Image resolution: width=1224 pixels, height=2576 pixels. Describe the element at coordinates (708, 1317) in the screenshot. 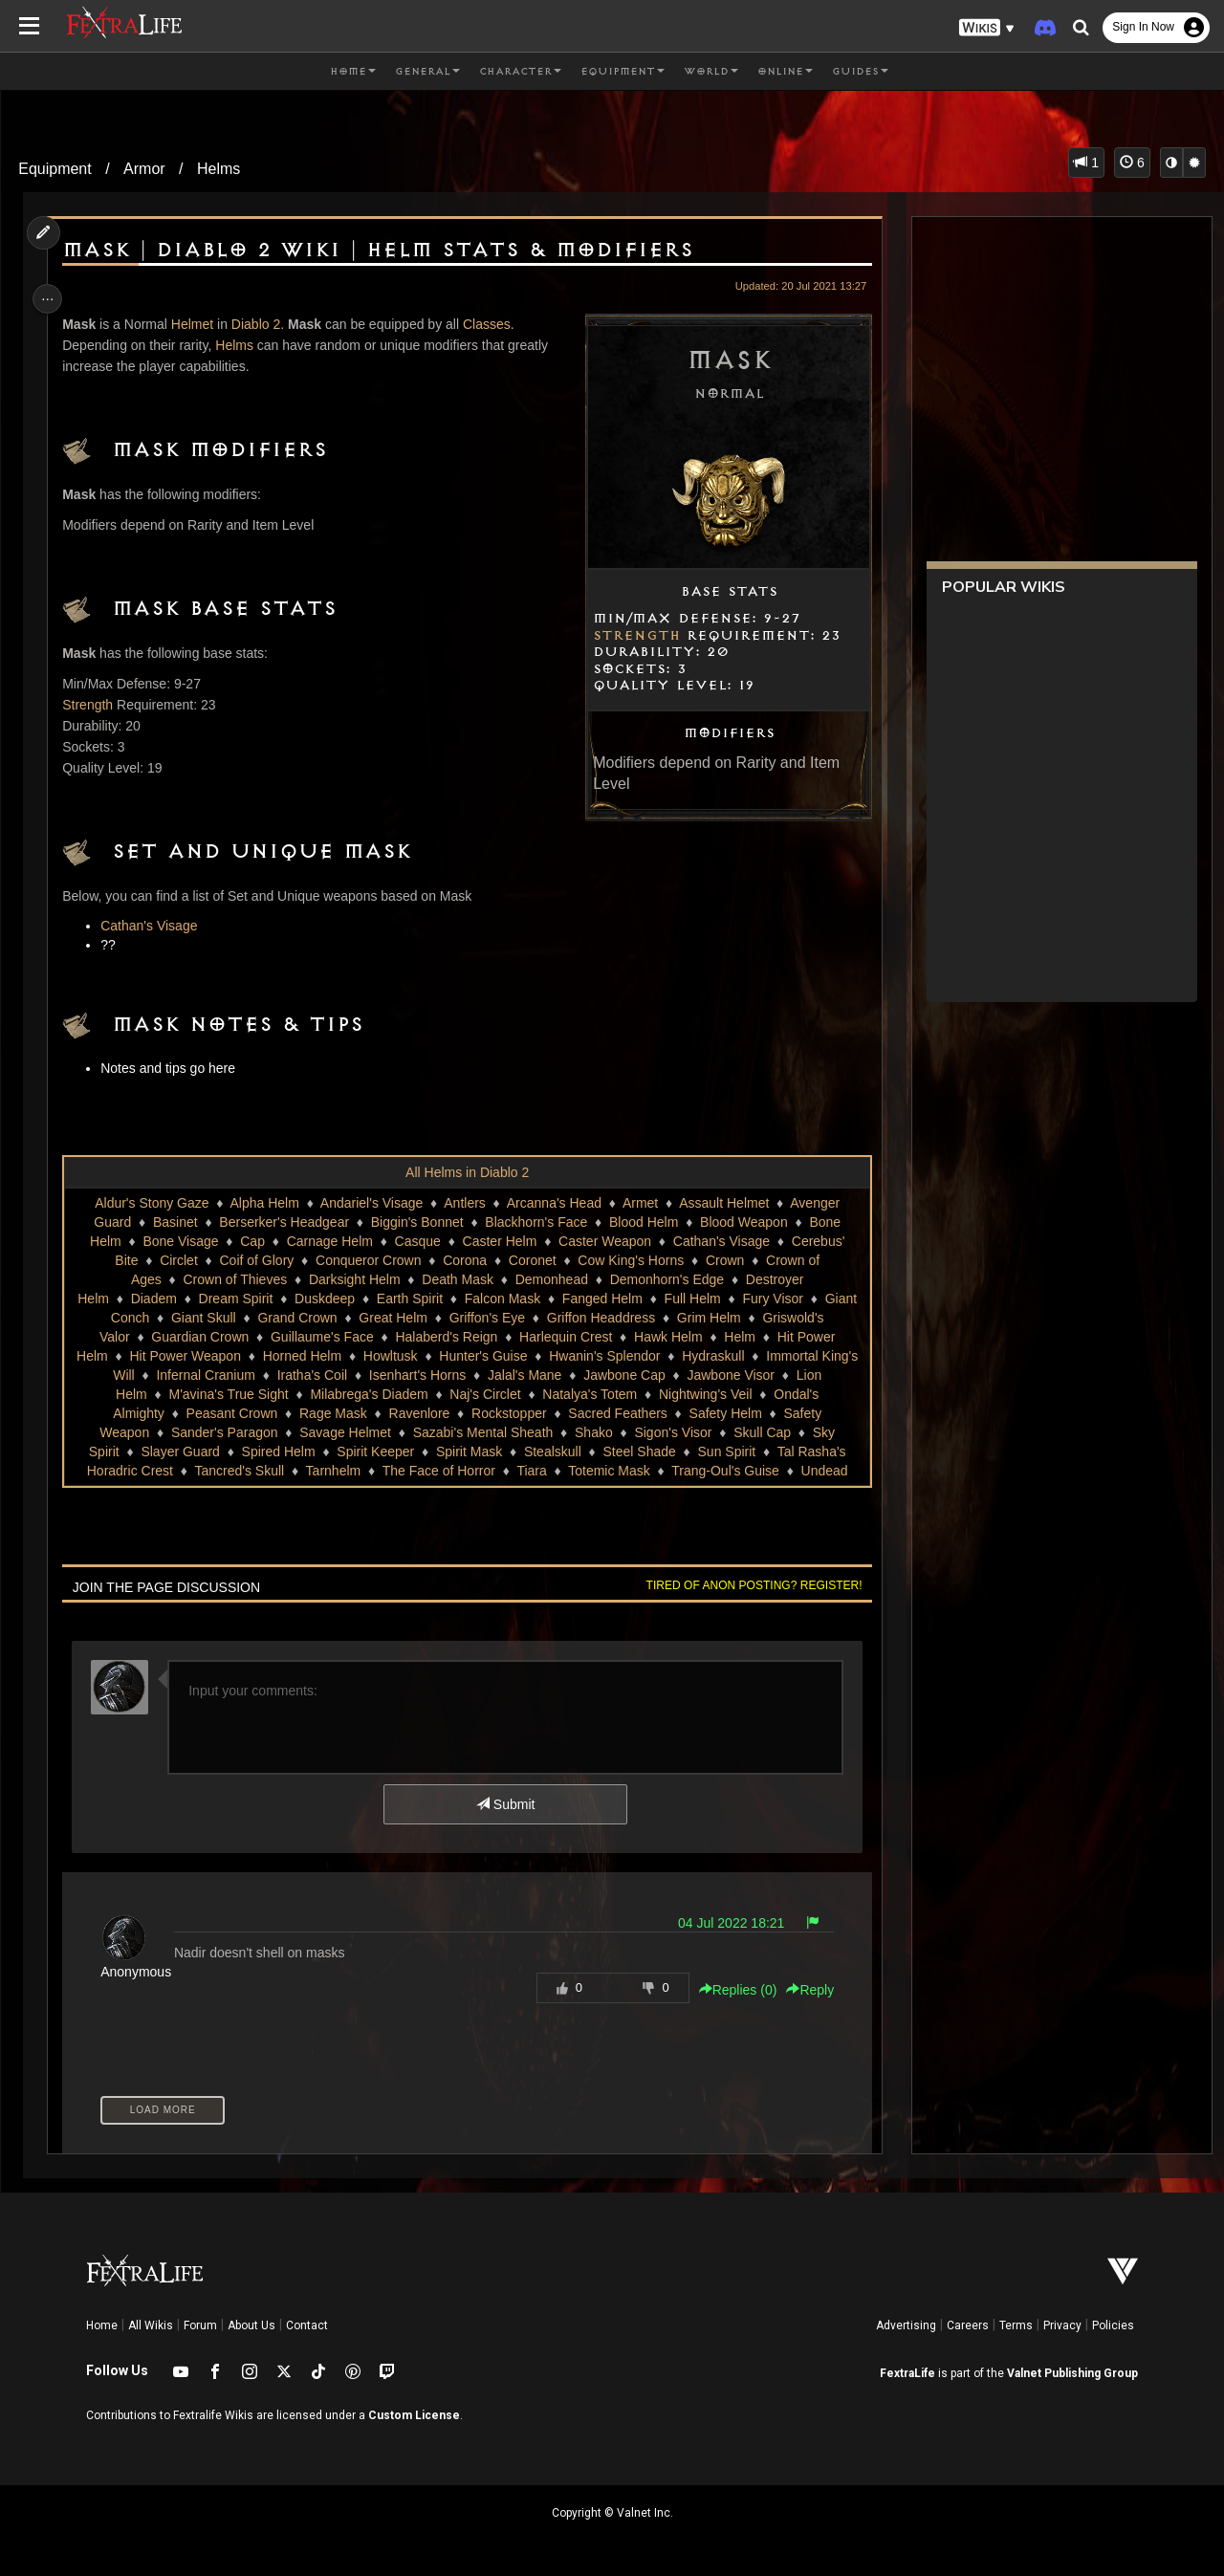

I see `Grim Helm` at that location.